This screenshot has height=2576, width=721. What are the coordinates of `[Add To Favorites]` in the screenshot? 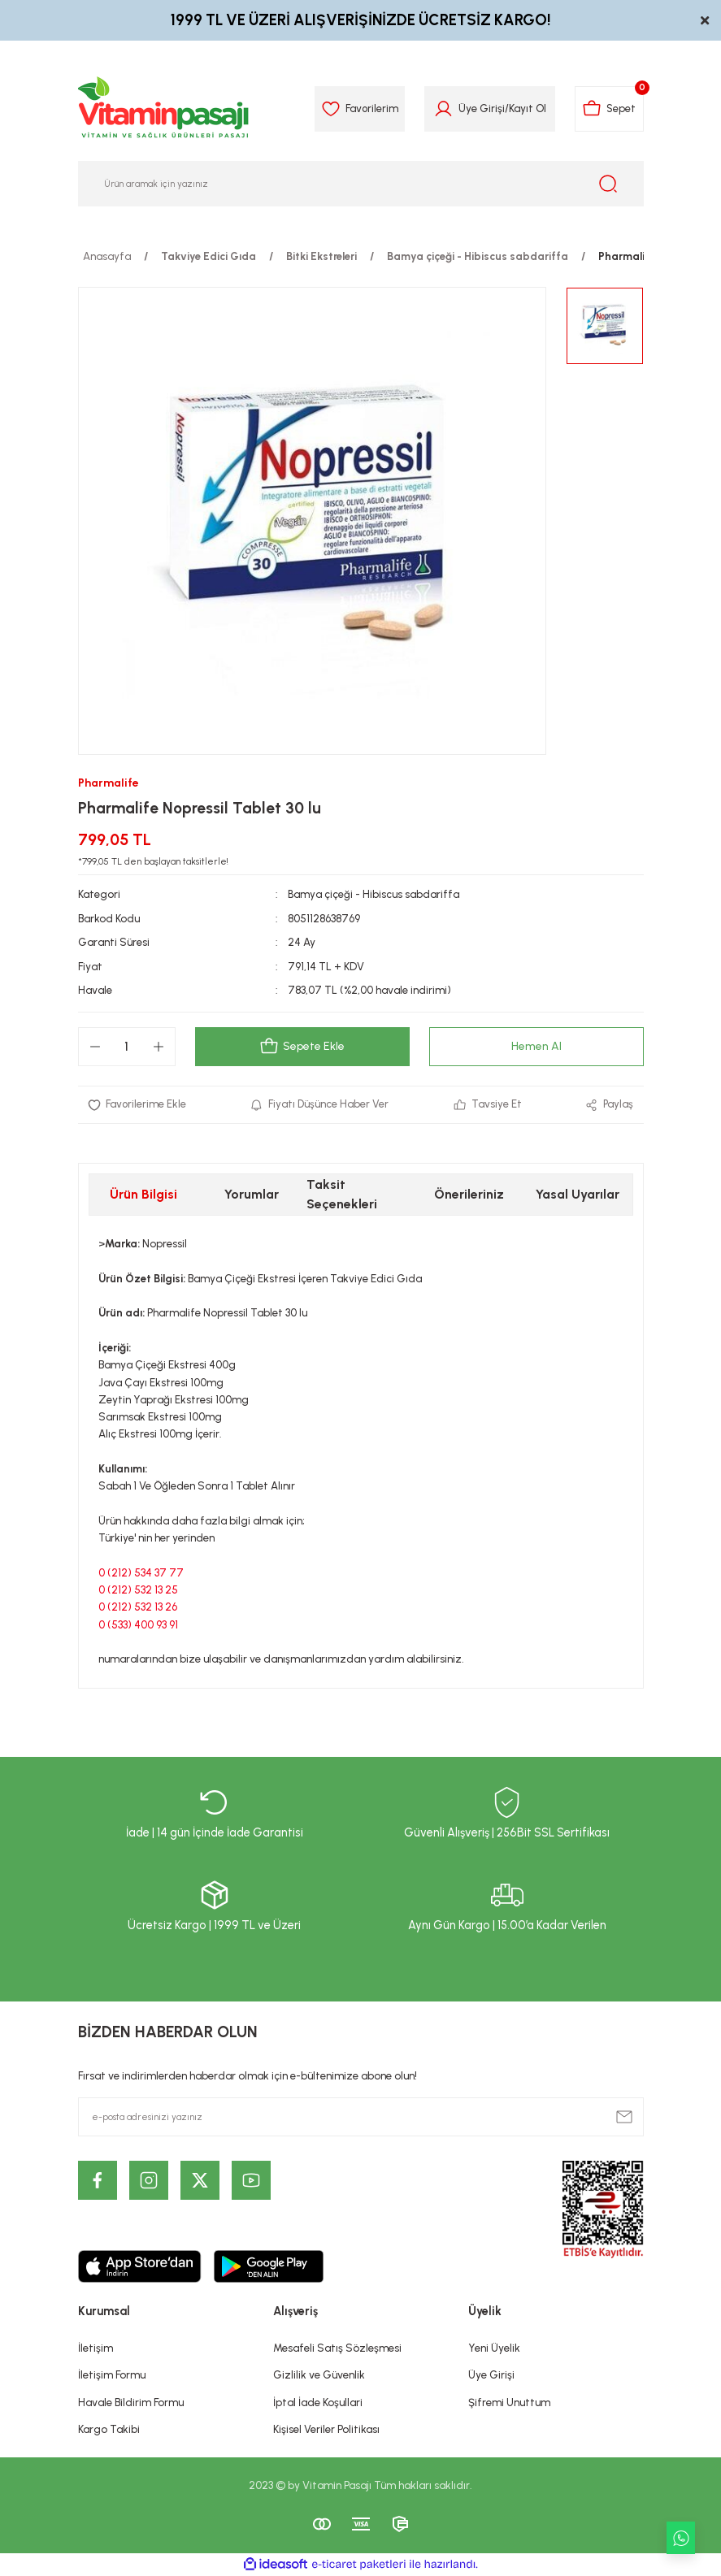 It's located at (137, 1104).